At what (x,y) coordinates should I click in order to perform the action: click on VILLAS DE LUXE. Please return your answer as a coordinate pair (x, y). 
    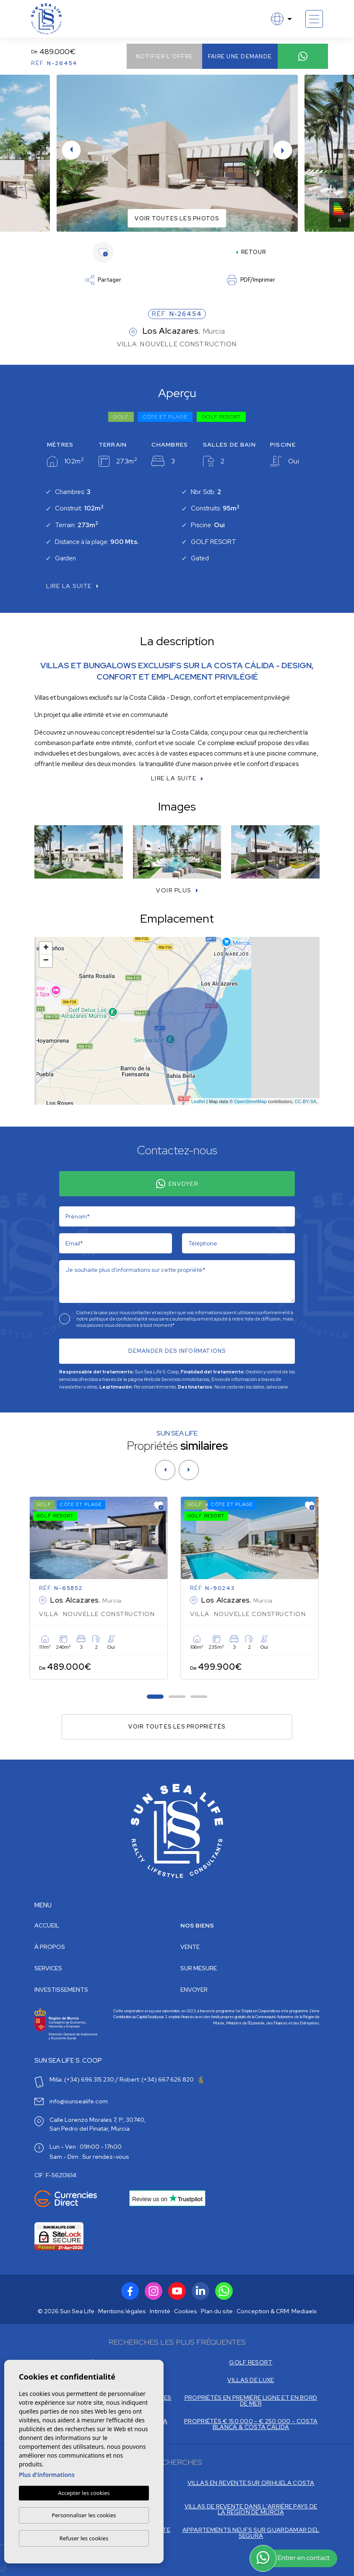
    Looking at the image, I should click on (250, 2380).